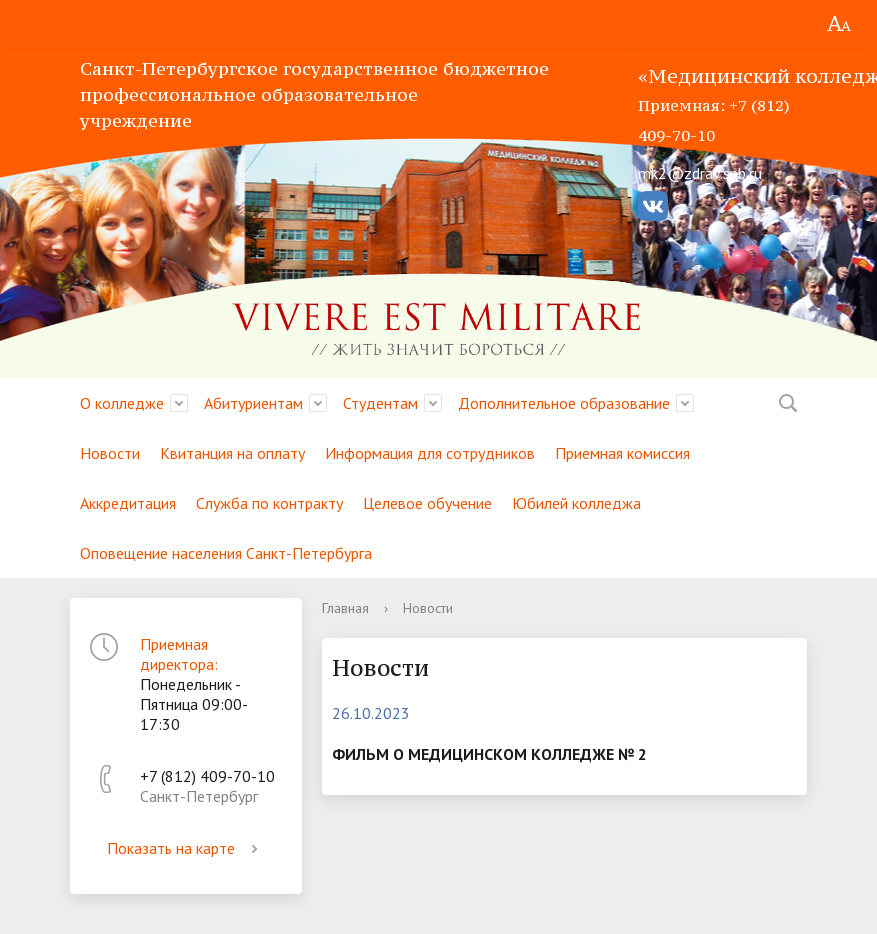  What do you see at coordinates (380, 403) in the screenshot?
I see `Студентам` at bounding box center [380, 403].